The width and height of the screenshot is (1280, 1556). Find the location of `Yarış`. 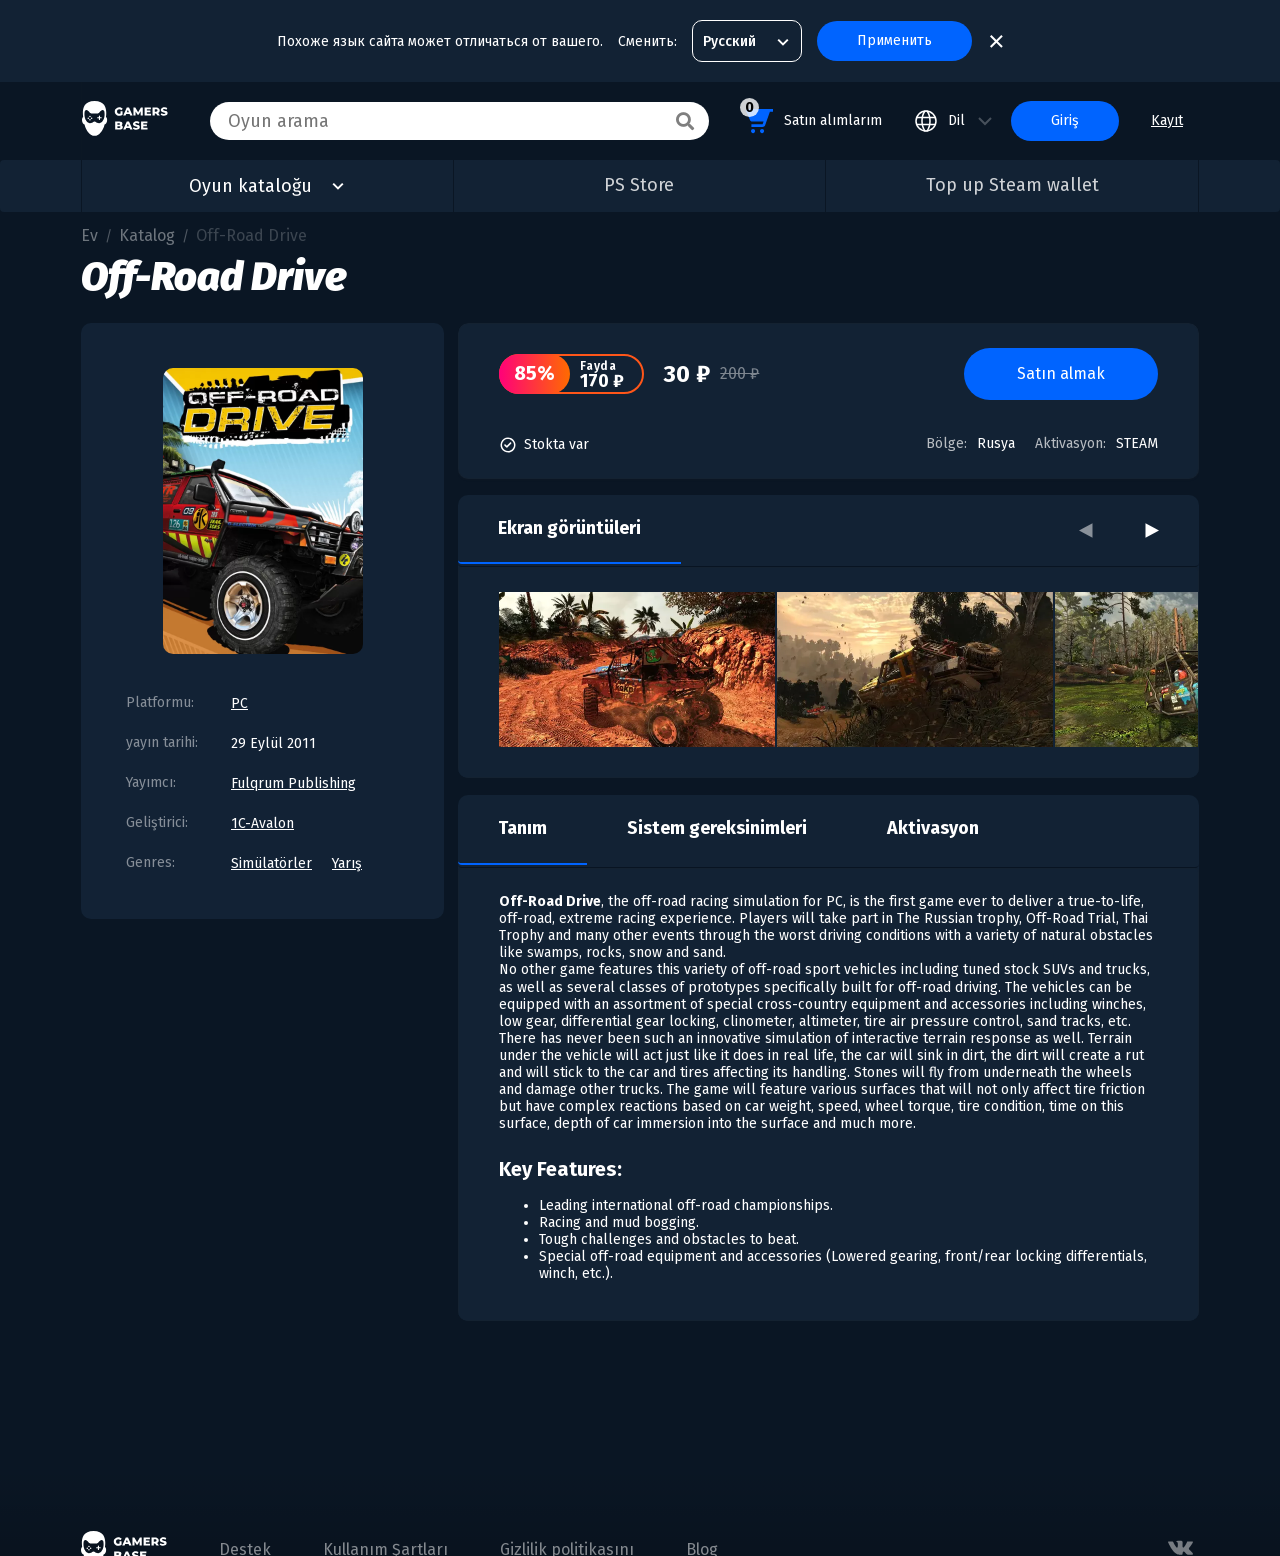

Yarış is located at coordinates (347, 863).